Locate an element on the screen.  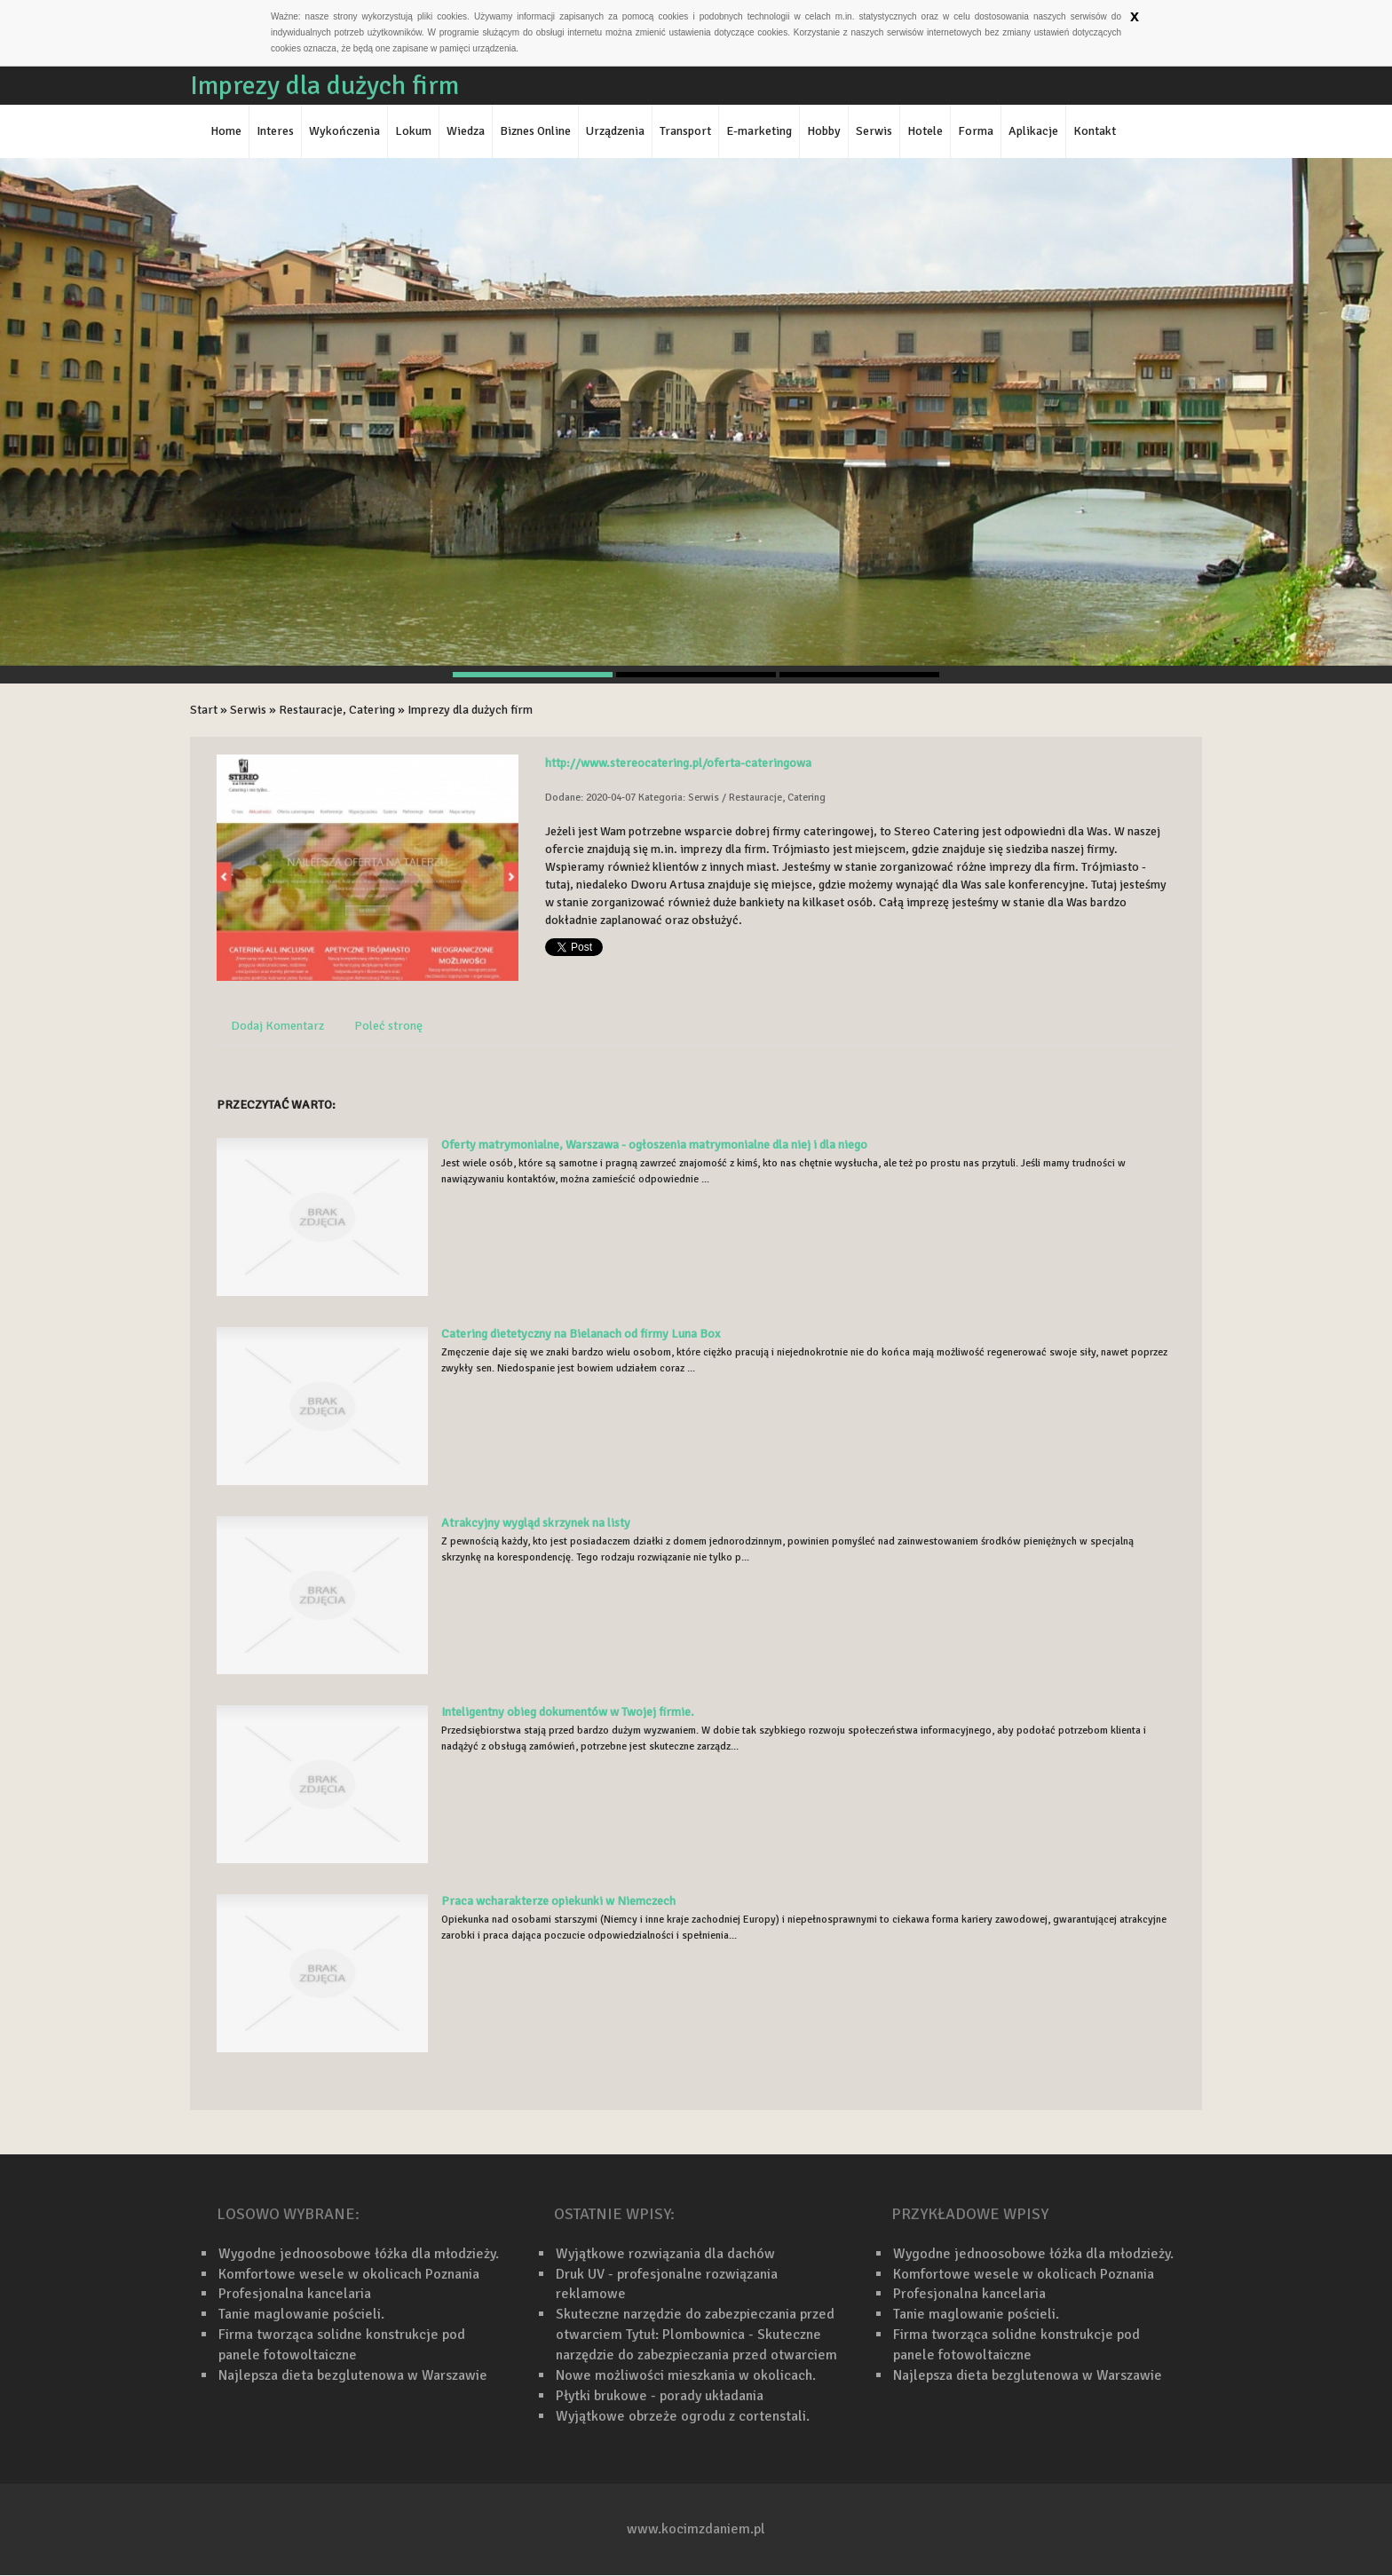
Start is located at coordinates (204, 709).